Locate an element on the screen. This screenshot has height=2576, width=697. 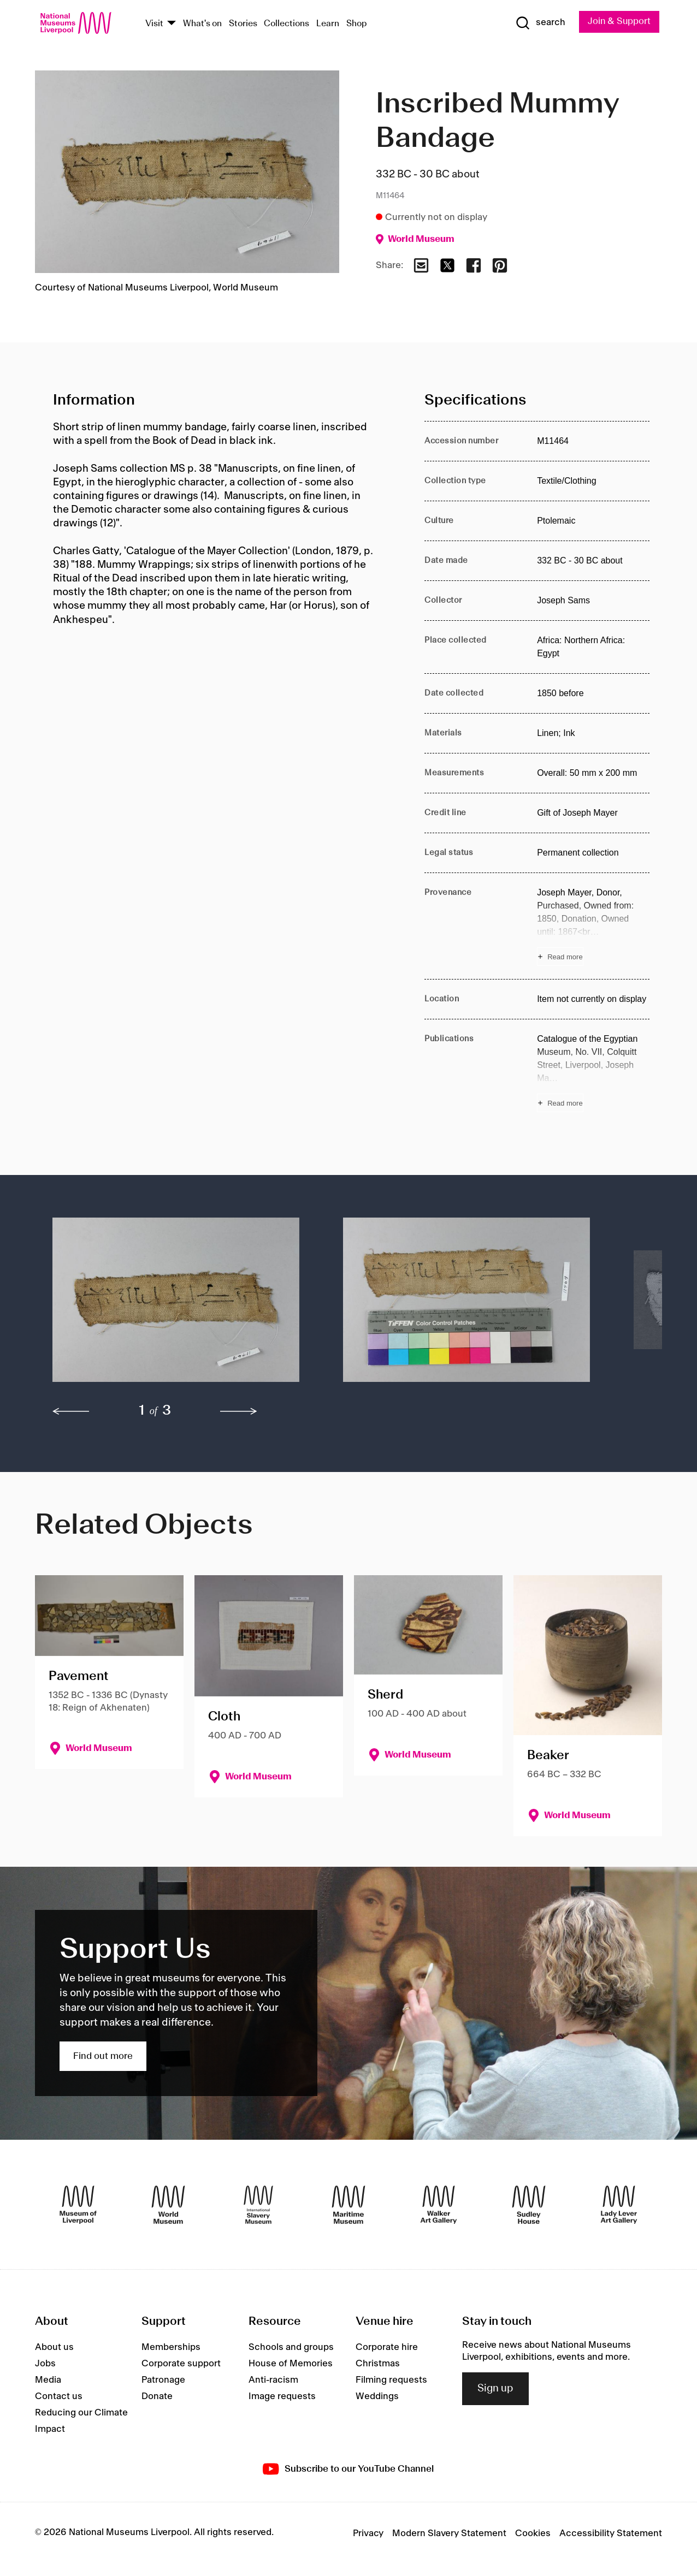
Accessibility Statement is located at coordinates (610, 2533).